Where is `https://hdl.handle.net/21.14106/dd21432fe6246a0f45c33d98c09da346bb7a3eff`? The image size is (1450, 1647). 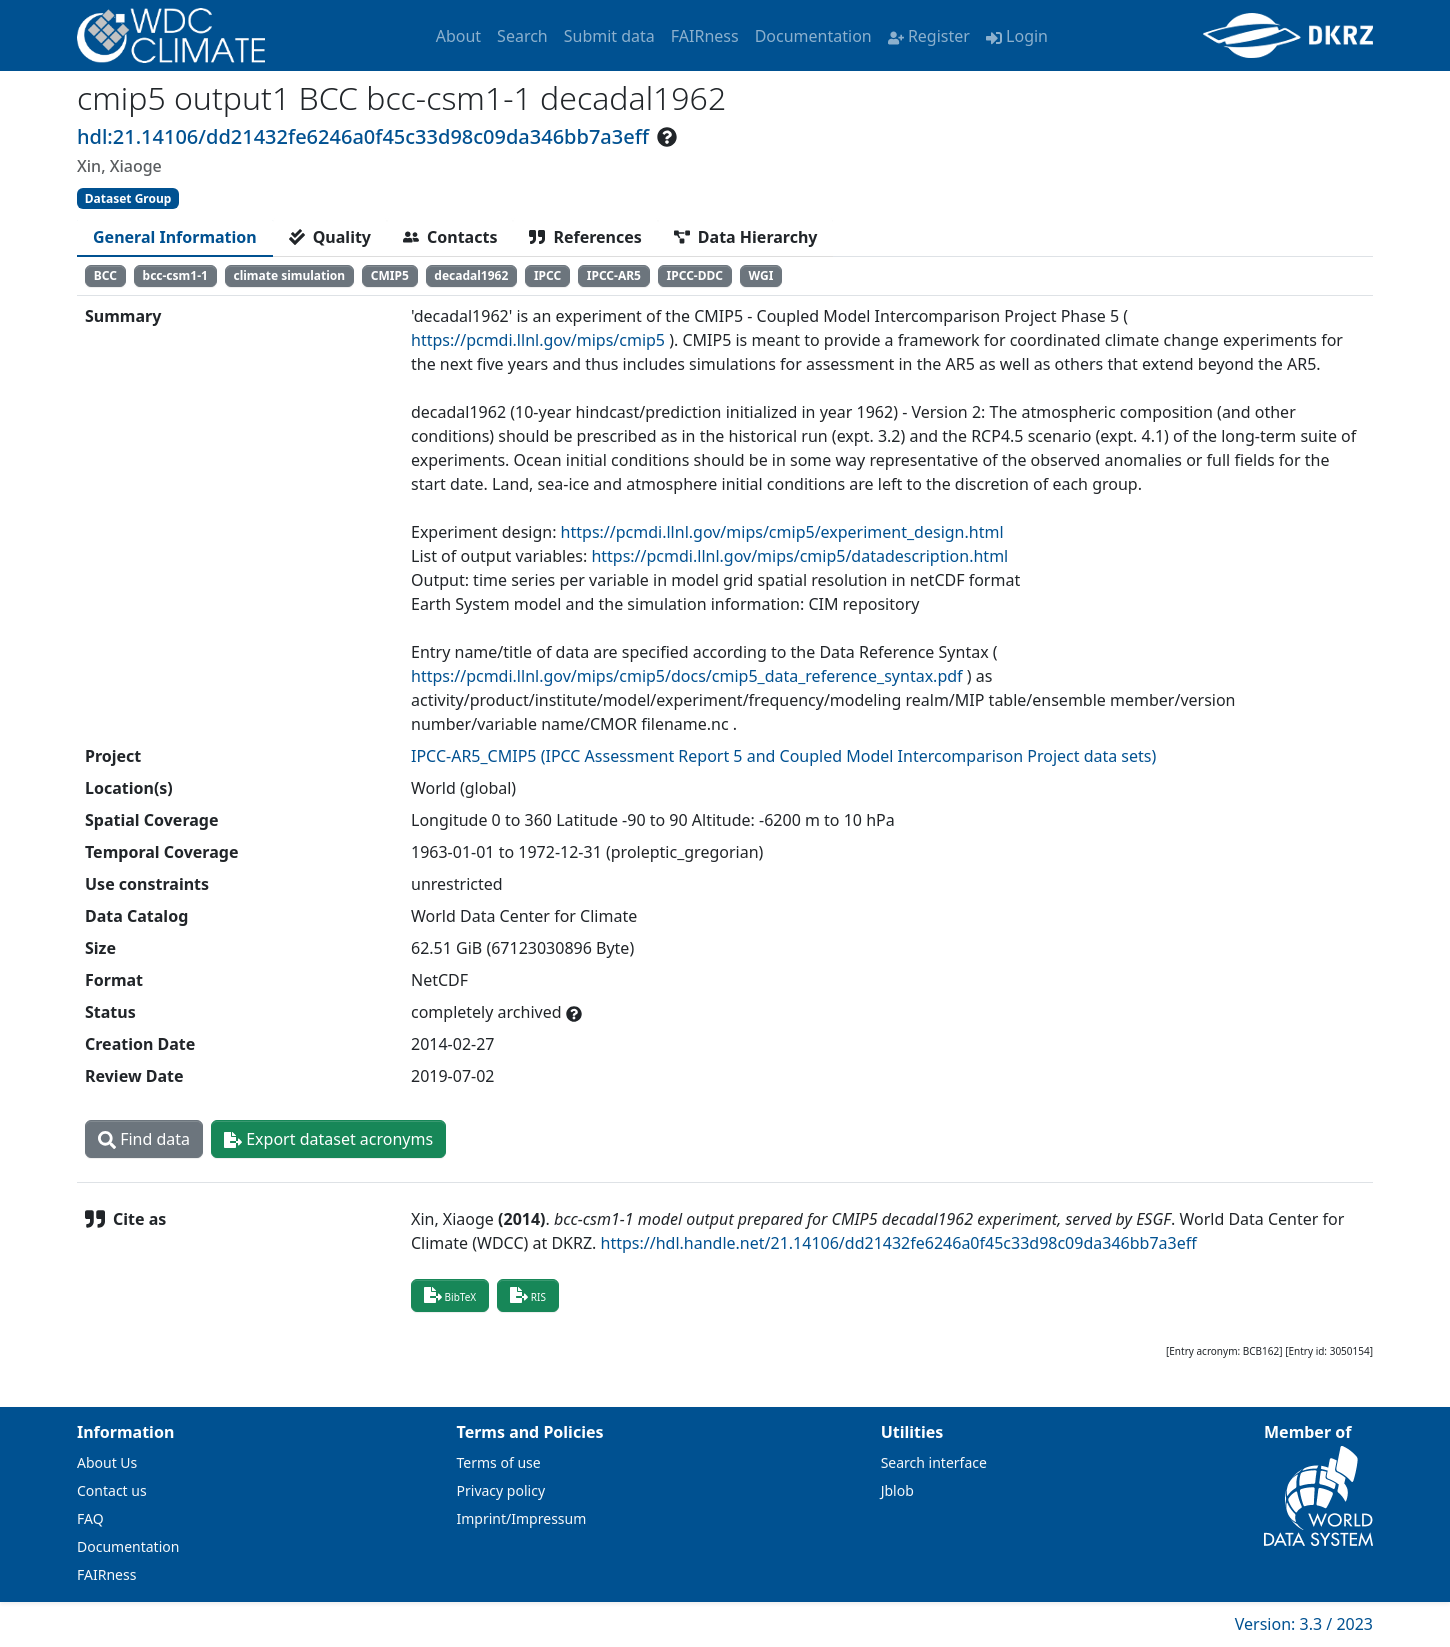
https://hdl.handle.net/21.14106/dd21432fe6246a0f45c33d98c09da346bb7a3eff is located at coordinates (899, 1243).